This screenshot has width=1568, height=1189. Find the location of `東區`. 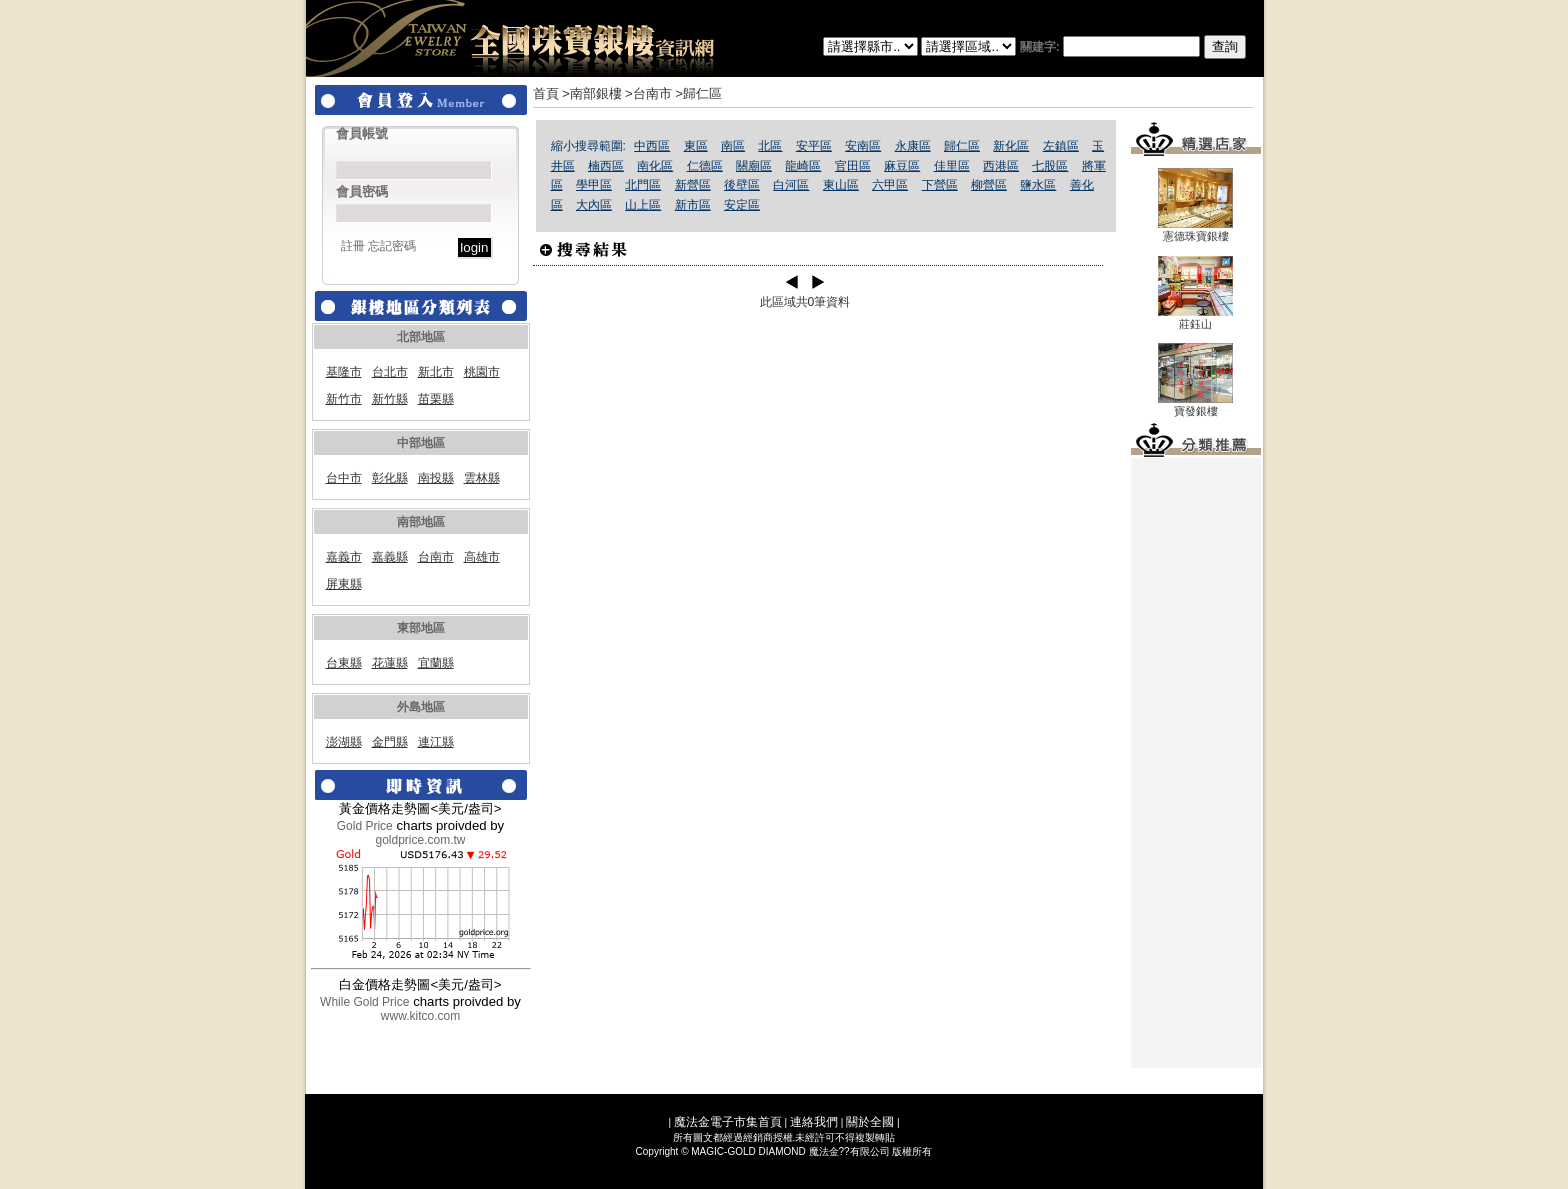

東區 is located at coordinates (696, 146).